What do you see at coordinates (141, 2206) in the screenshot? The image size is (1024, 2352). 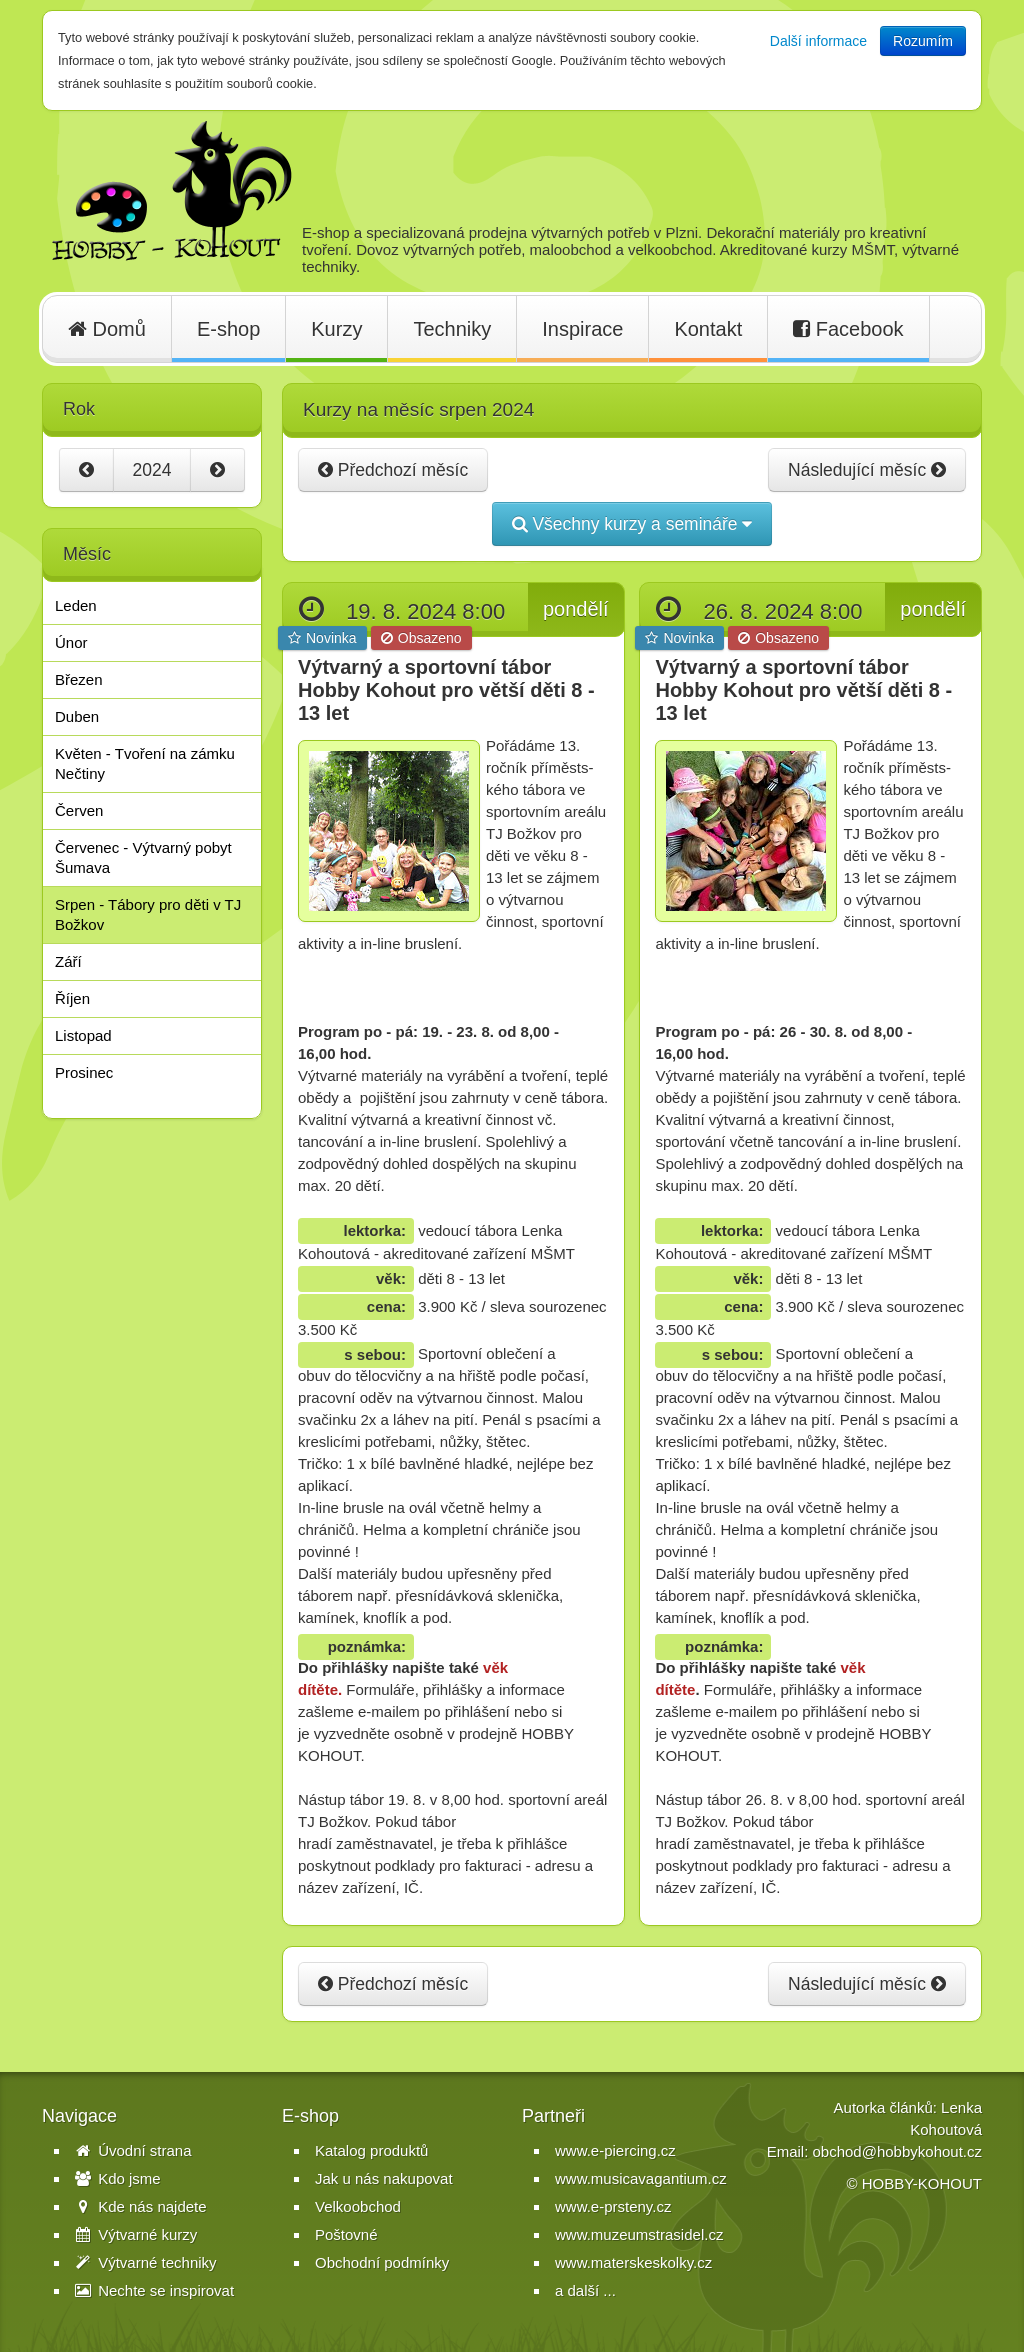 I see `Kde nás najdete` at bounding box center [141, 2206].